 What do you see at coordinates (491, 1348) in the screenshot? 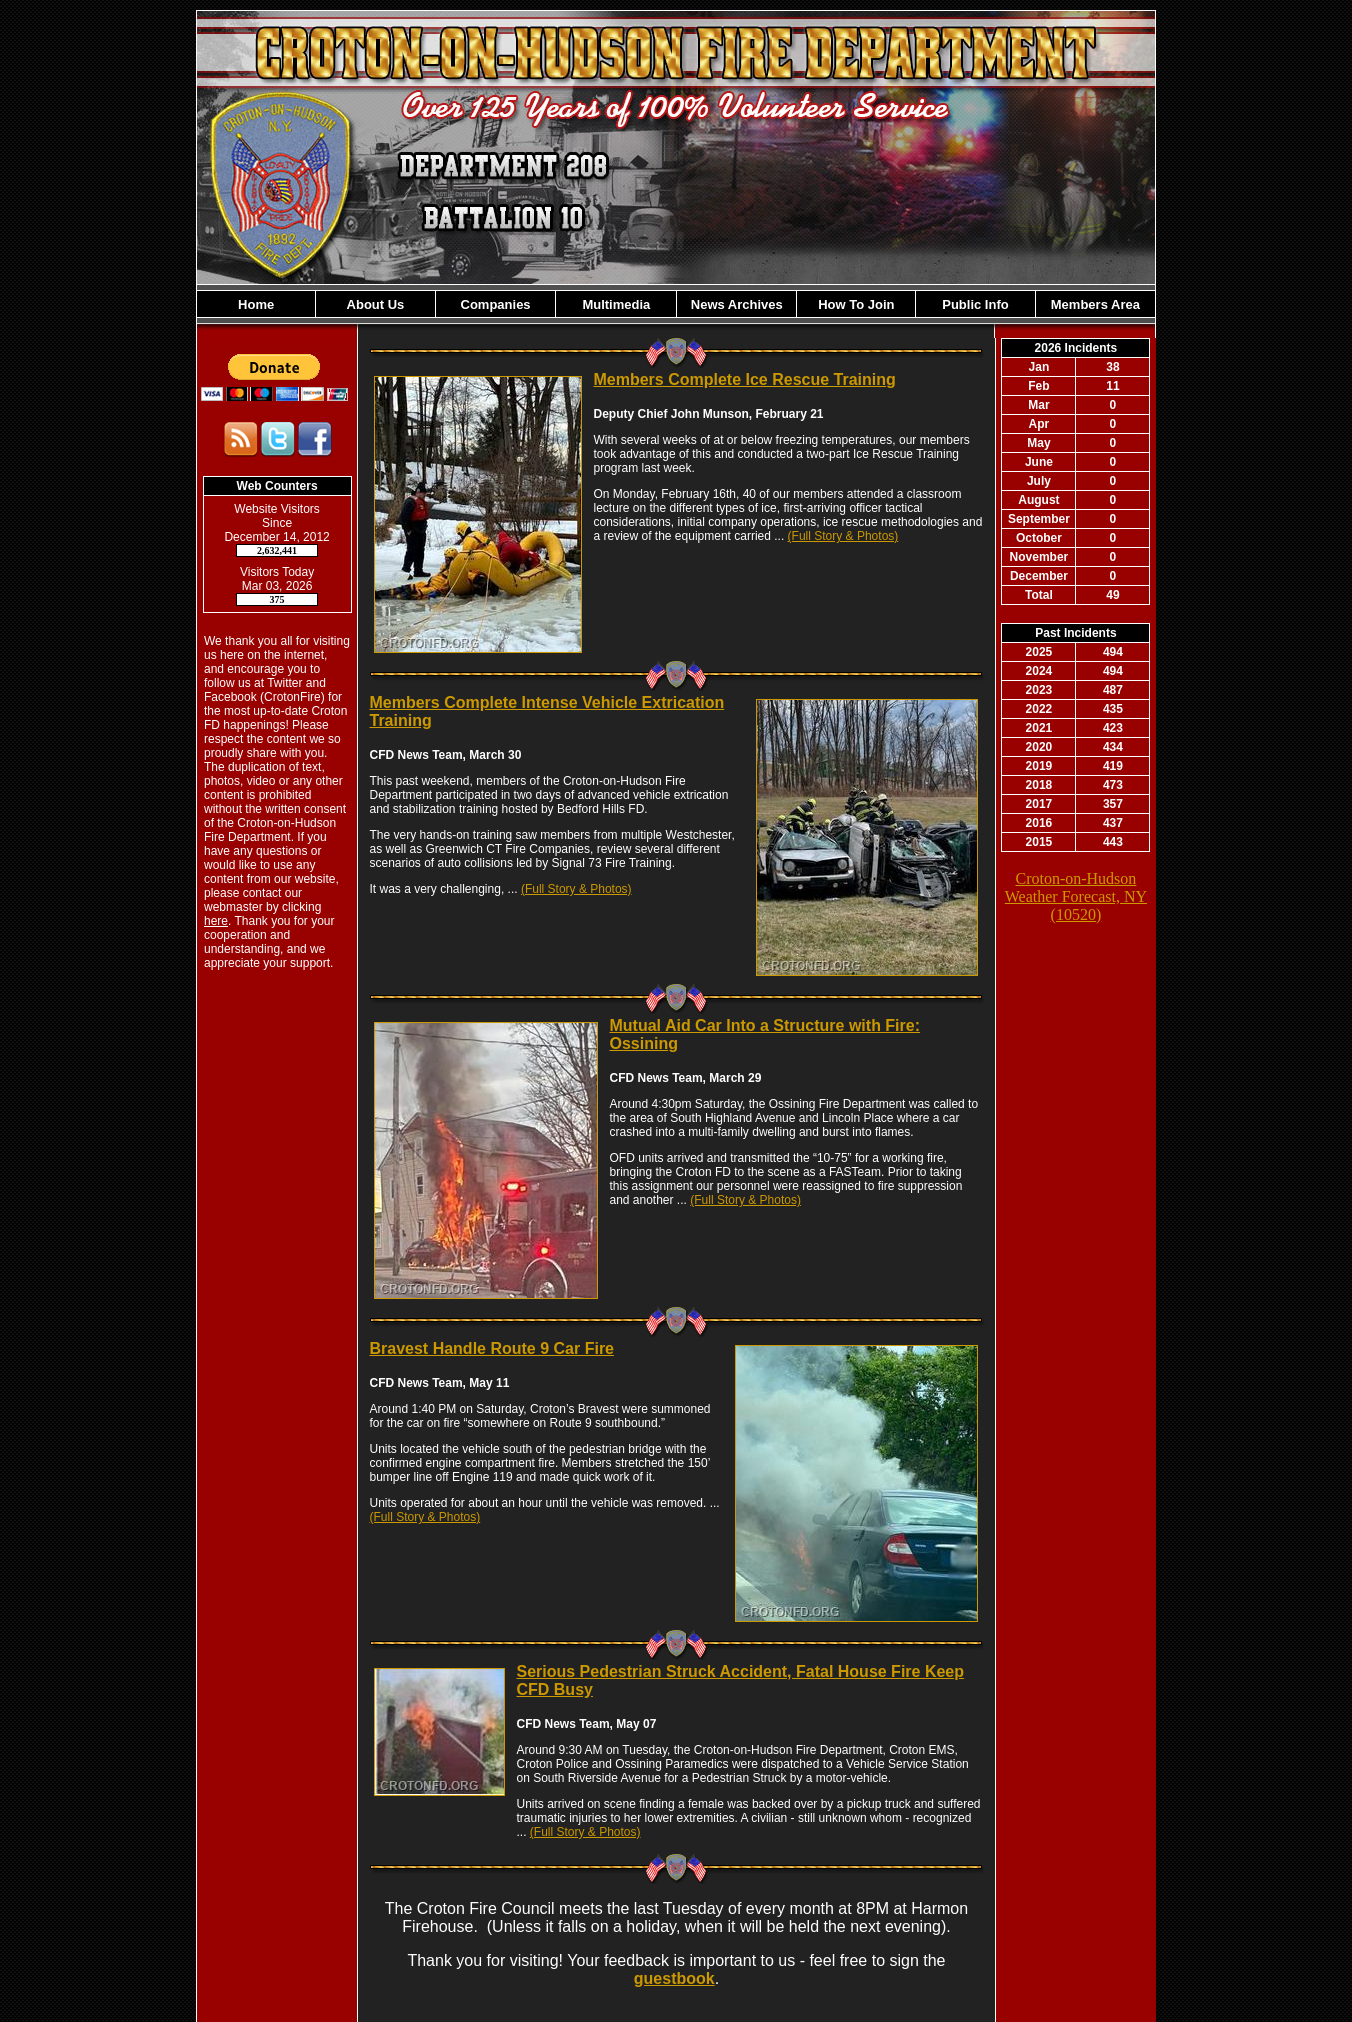
I see `Bravest Handle Route 9 Car Fire` at bounding box center [491, 1348].